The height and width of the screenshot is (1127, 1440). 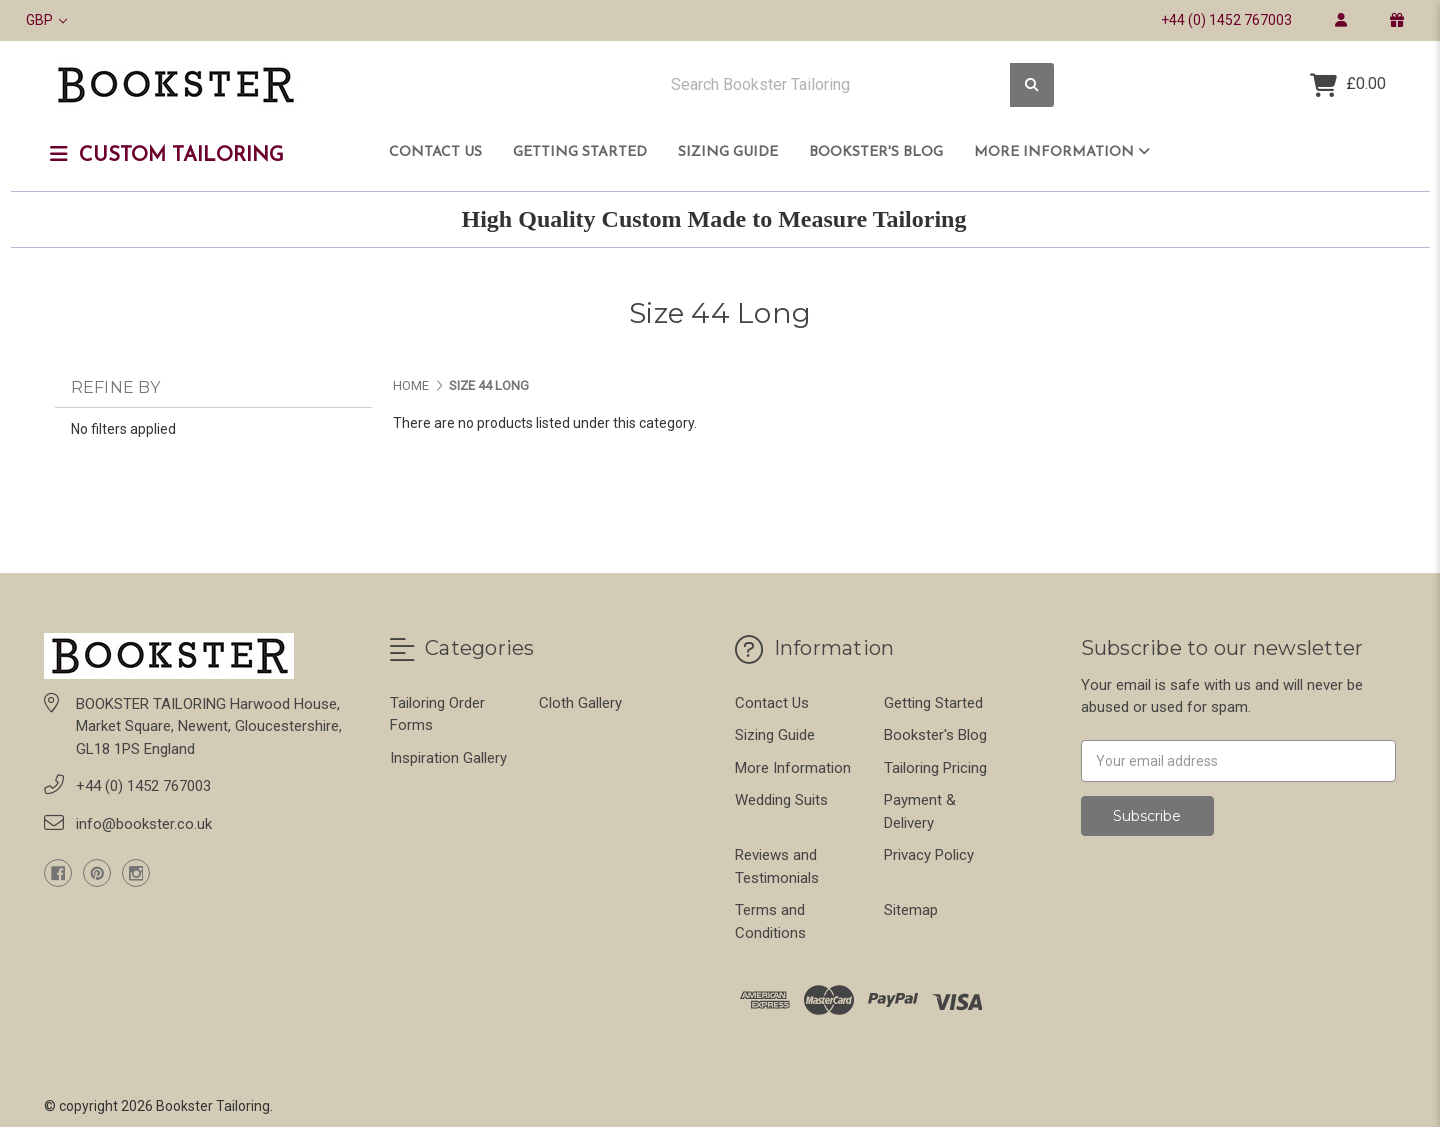 What do you see at coordinates (911, 910) in the screenshot?
I see `Sitemap` at bounding box center [911, 910].